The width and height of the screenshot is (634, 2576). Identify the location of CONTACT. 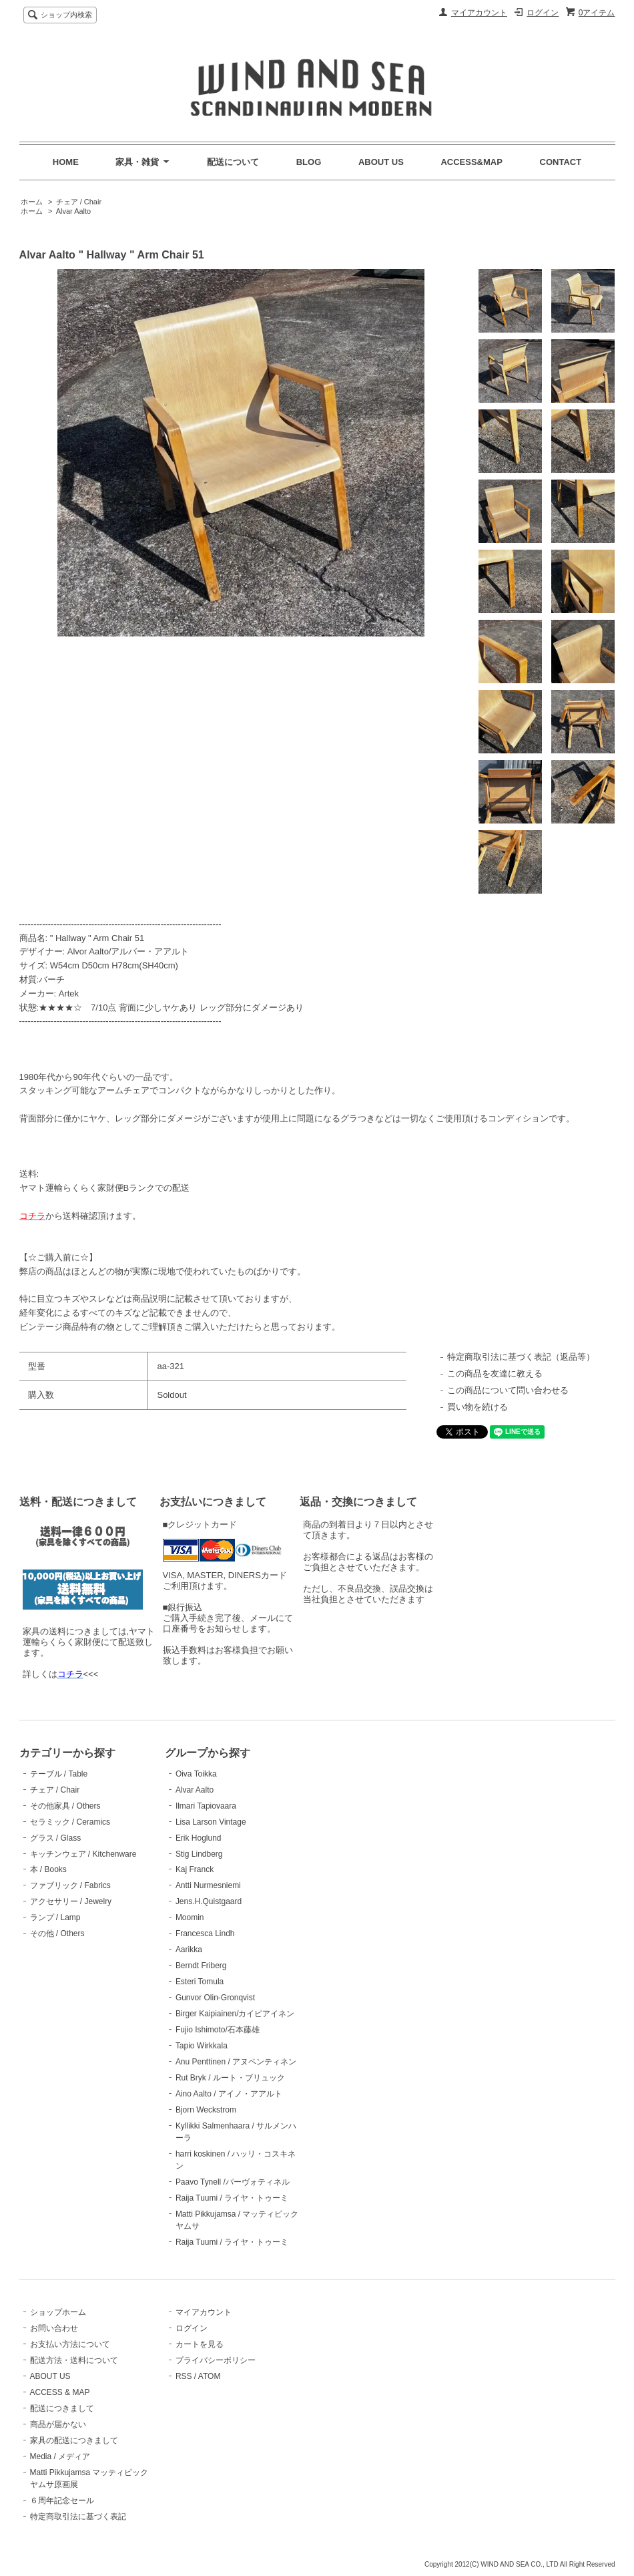
(561, 162).